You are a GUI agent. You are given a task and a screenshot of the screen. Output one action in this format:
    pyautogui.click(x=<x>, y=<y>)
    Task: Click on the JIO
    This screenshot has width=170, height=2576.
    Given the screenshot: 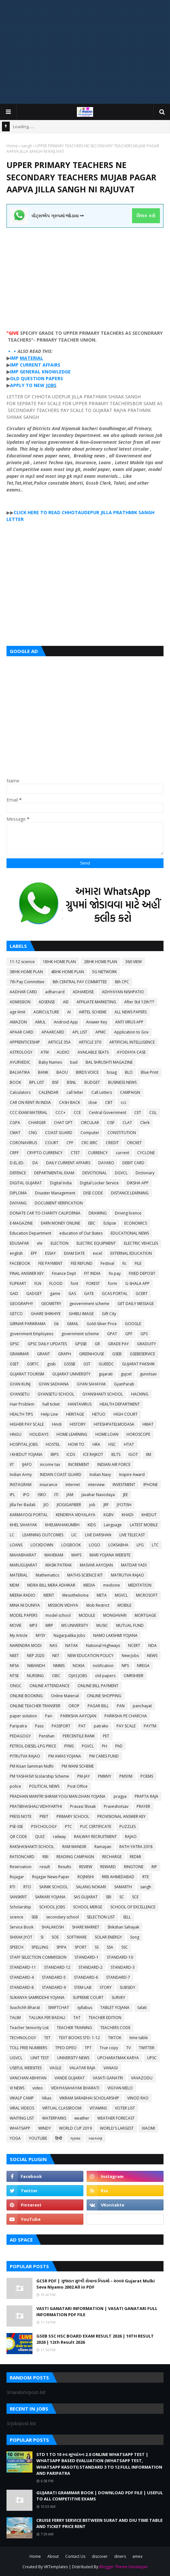 What is the action you would take?
    pyautogui.click(x=46, y=1504)
    